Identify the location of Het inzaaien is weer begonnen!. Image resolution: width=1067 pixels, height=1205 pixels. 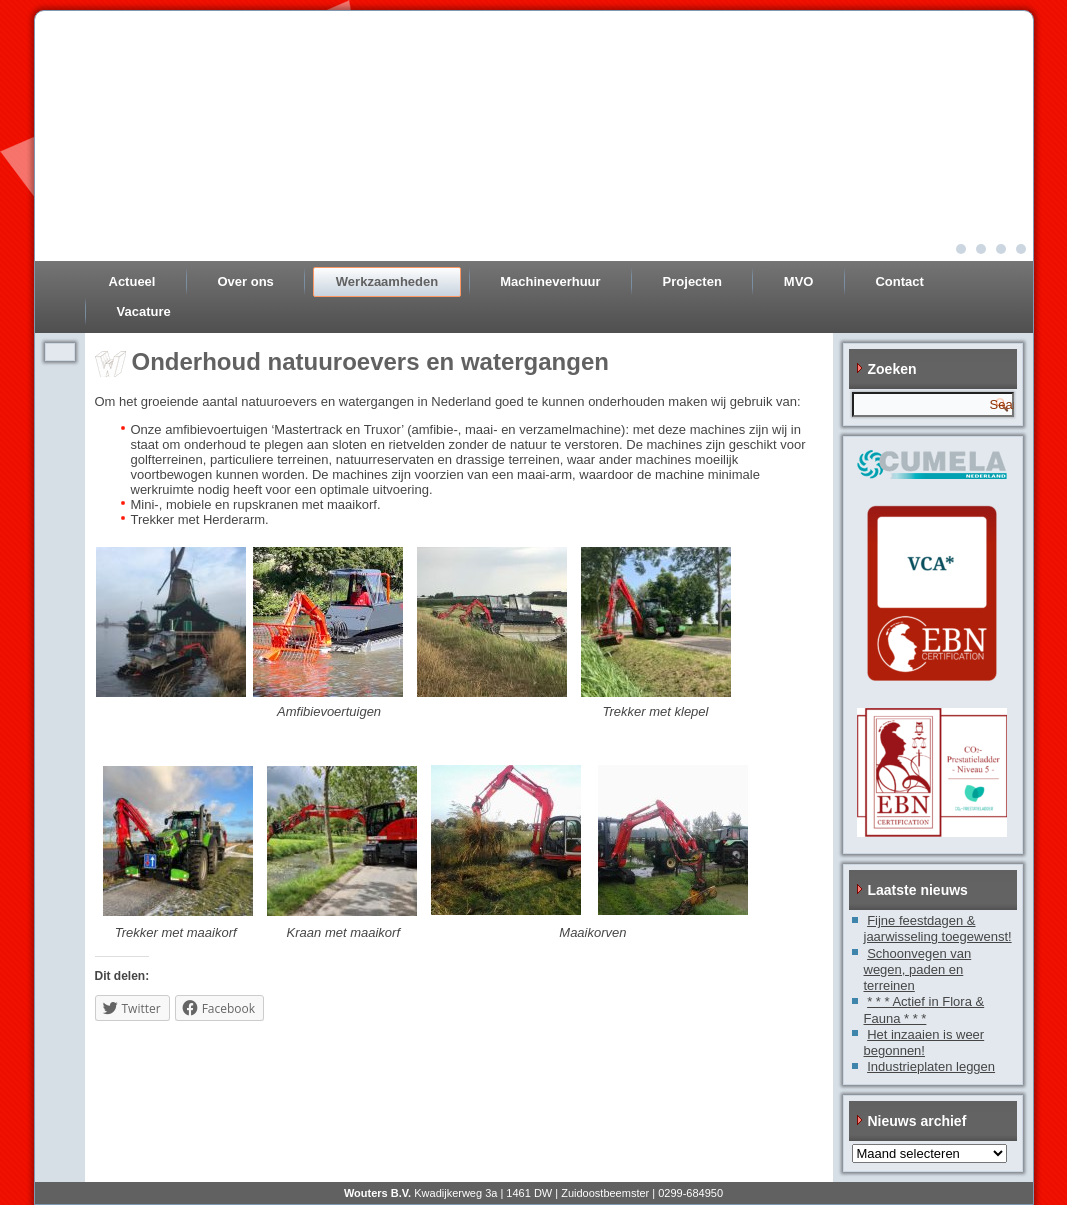
(924, 1042).